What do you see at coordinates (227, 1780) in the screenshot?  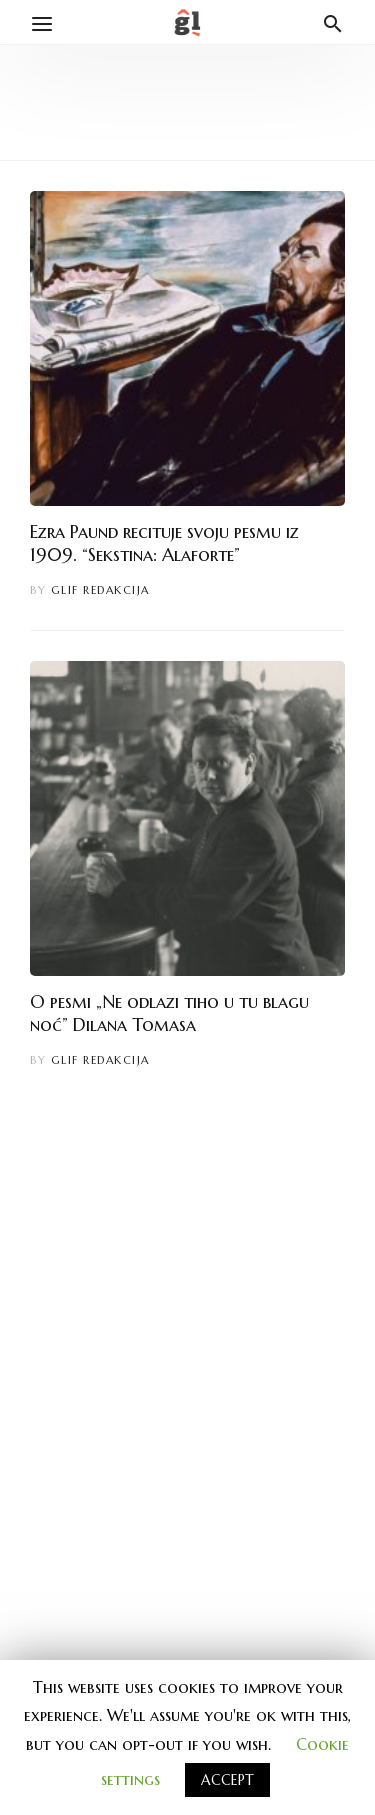 I see `ACCEPT [button]` at bounding box center [227, 1780].